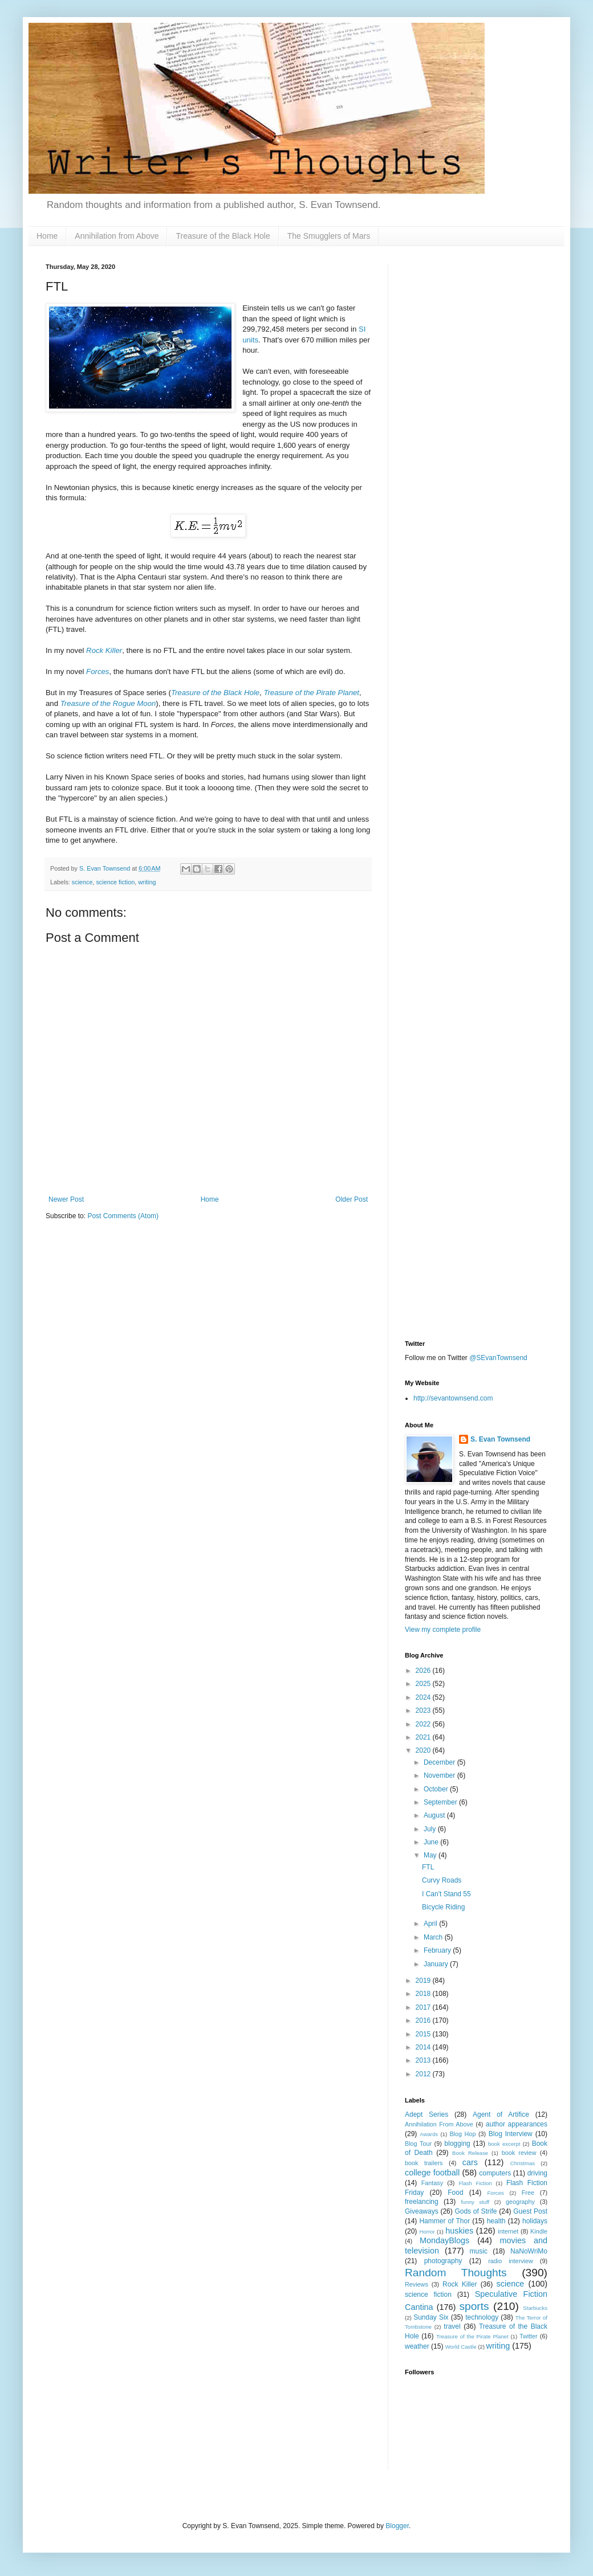  What do you see at coordinates (424, 1710) in the screenshot?
I see `2023` at bounding box center [424, 1710].